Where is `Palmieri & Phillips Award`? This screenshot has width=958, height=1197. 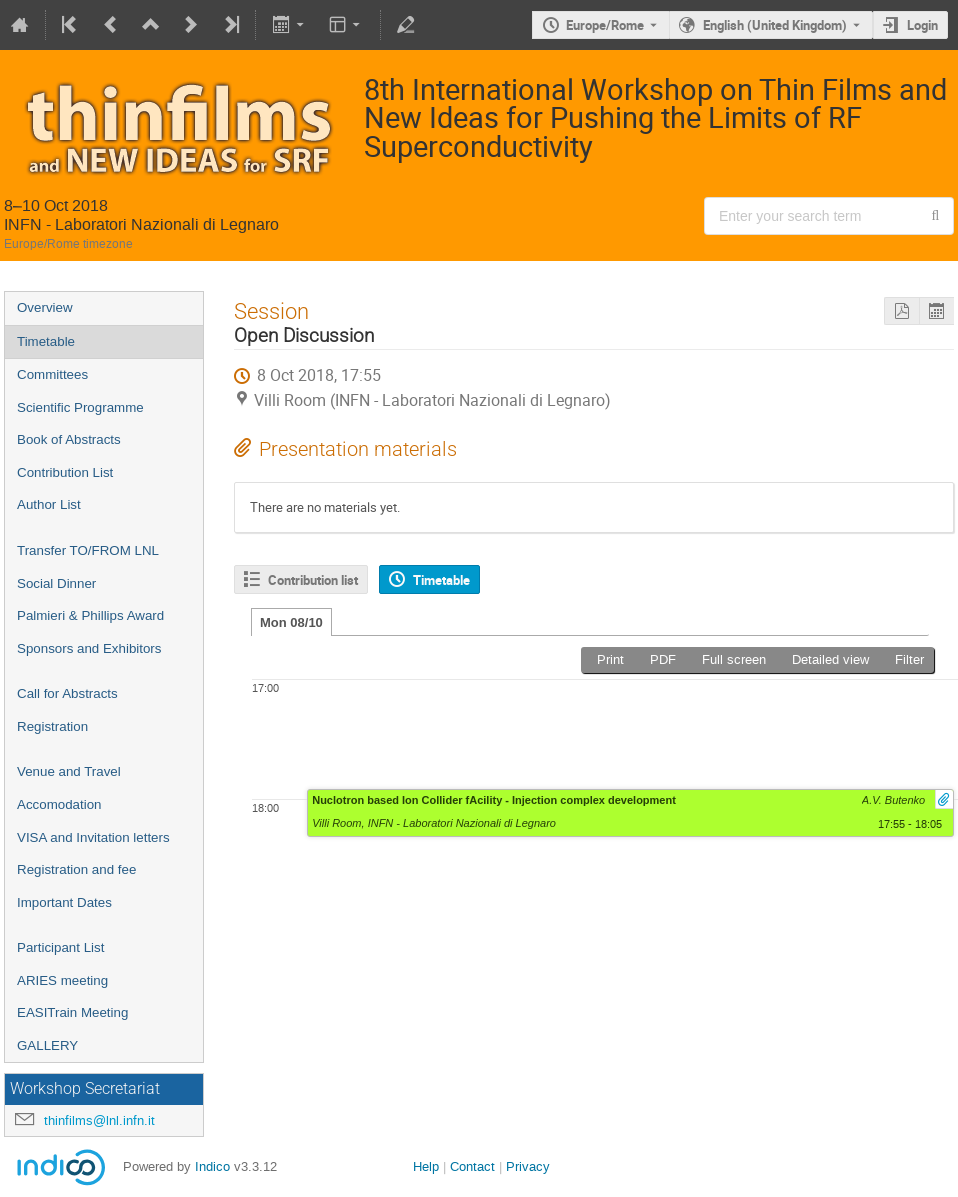
Palmieri & Phillips Award is located at coordinates (90, 615).